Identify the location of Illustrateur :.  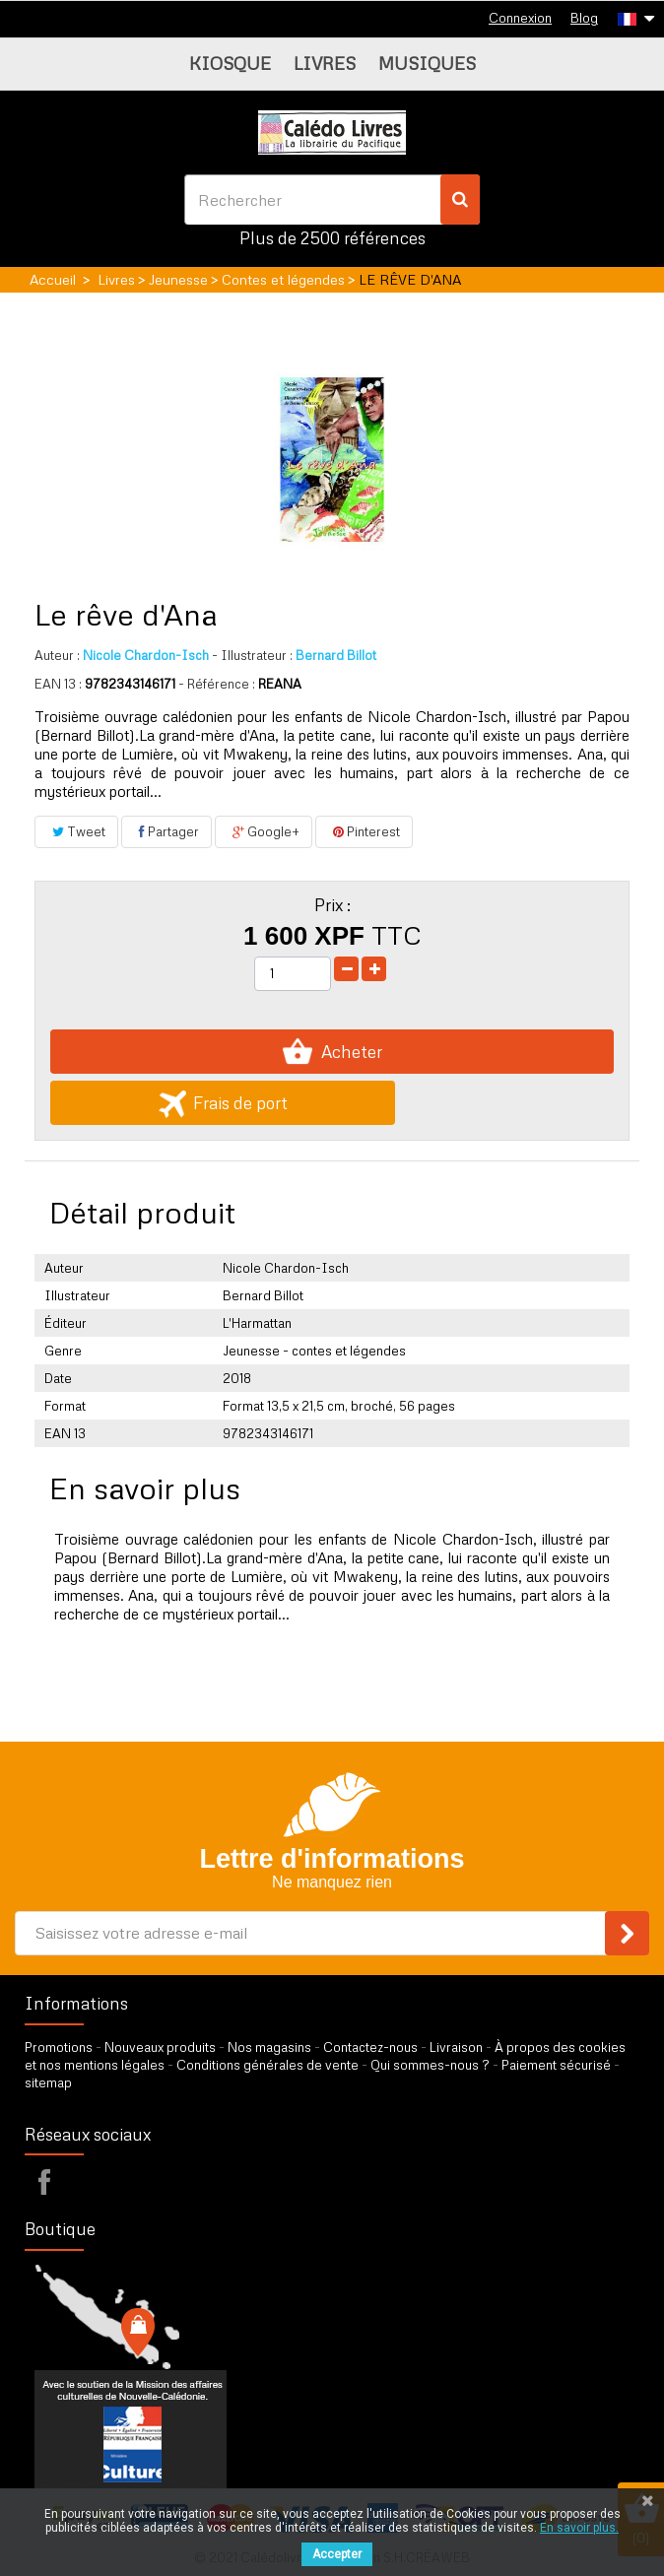
(252, 655).